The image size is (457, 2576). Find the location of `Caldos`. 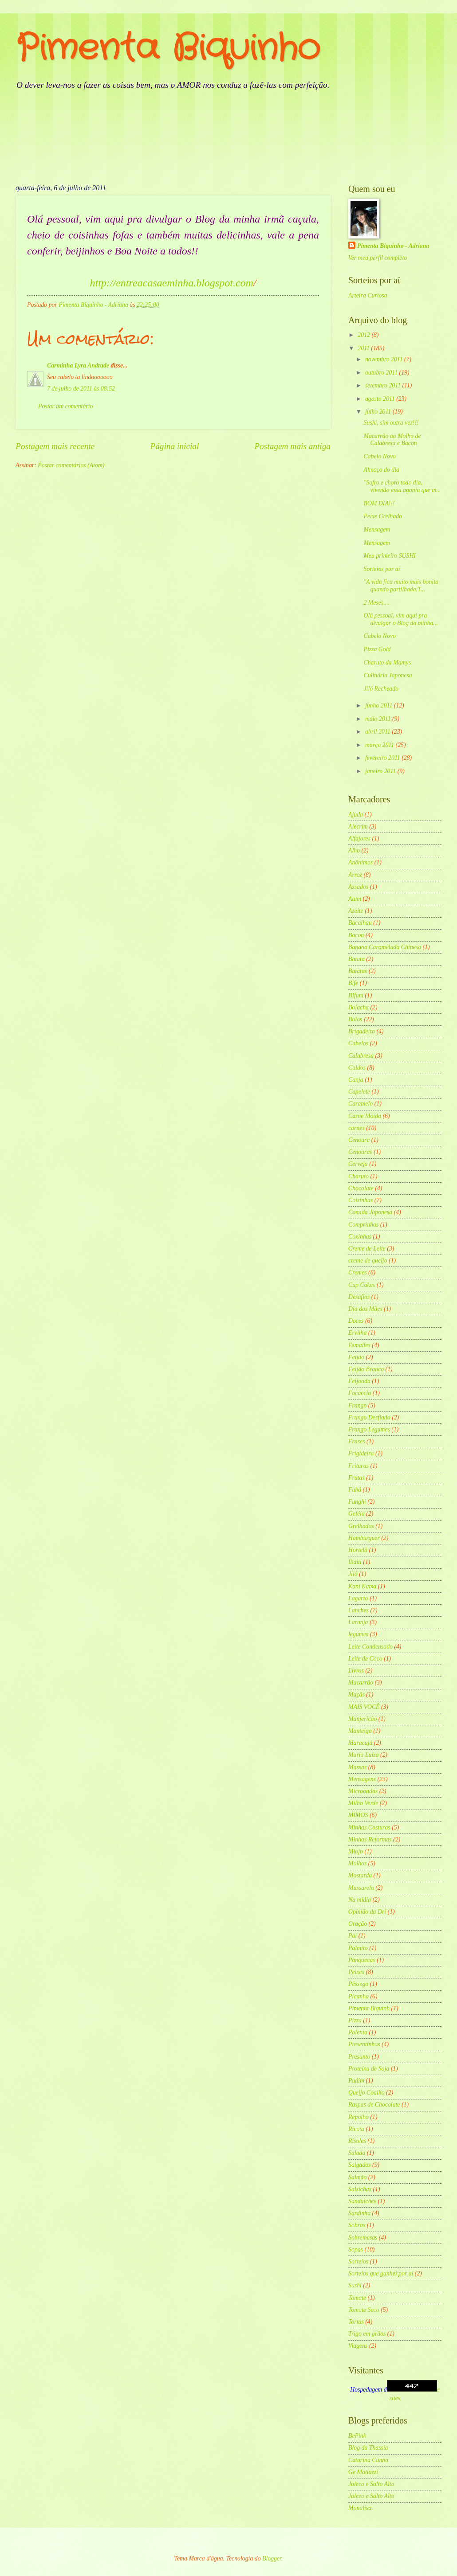

Caldos is located at coordinates (357, 1067).